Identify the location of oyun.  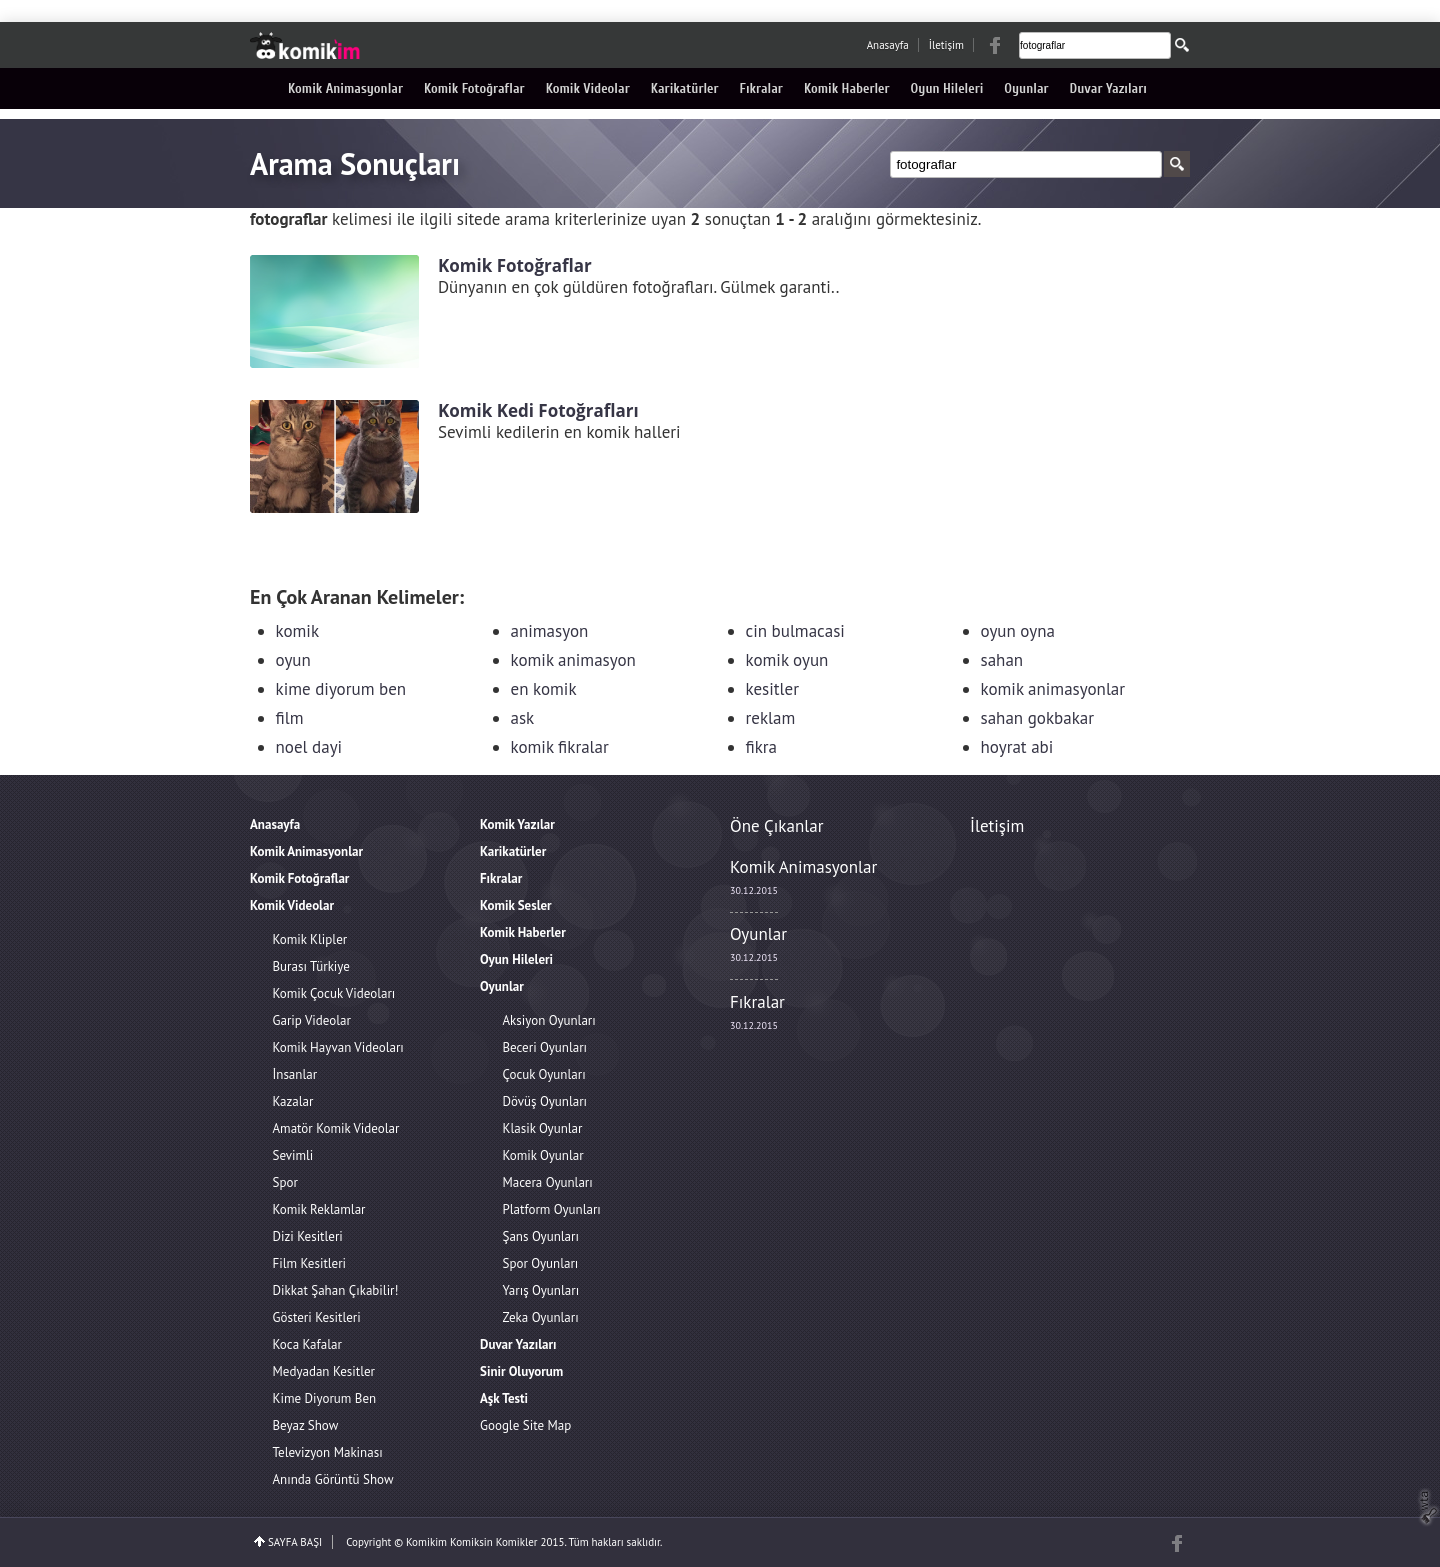
(293, 660).